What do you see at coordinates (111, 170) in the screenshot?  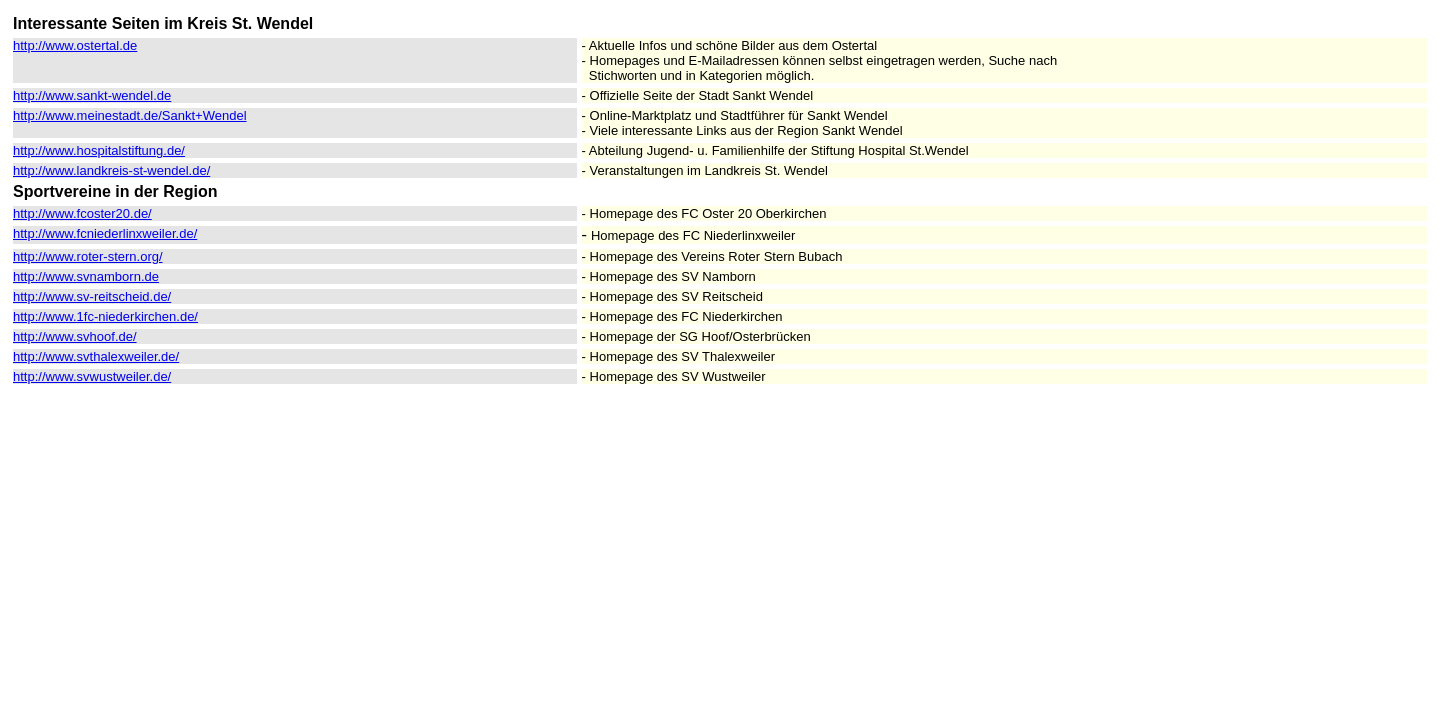 I see `http://www.landkreis-st-wendel.de/` at bounding box center [111, 170].